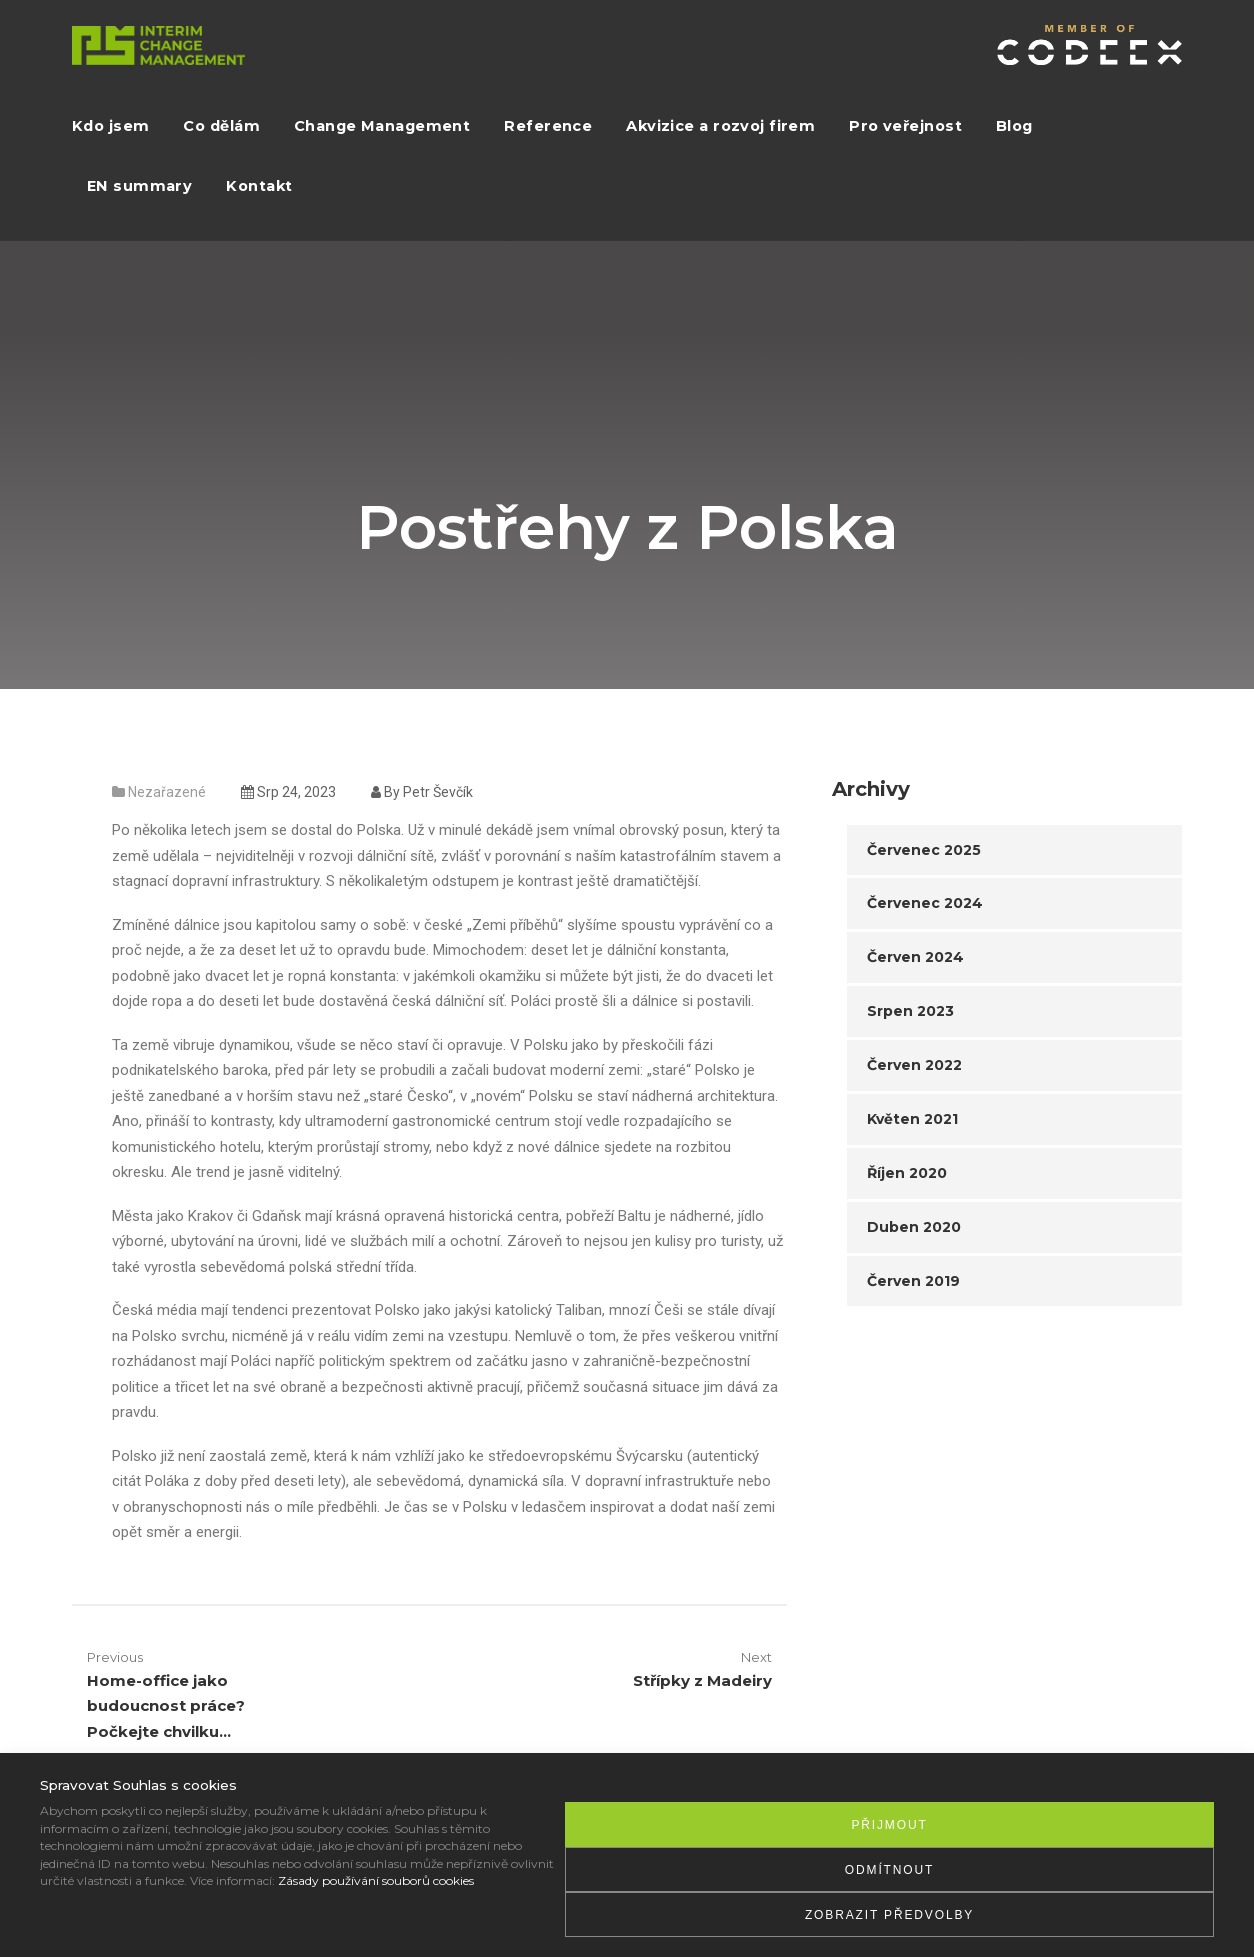 The image size is (1254, 1957). I want to click on Petr Ševčík, so click(438, 792).